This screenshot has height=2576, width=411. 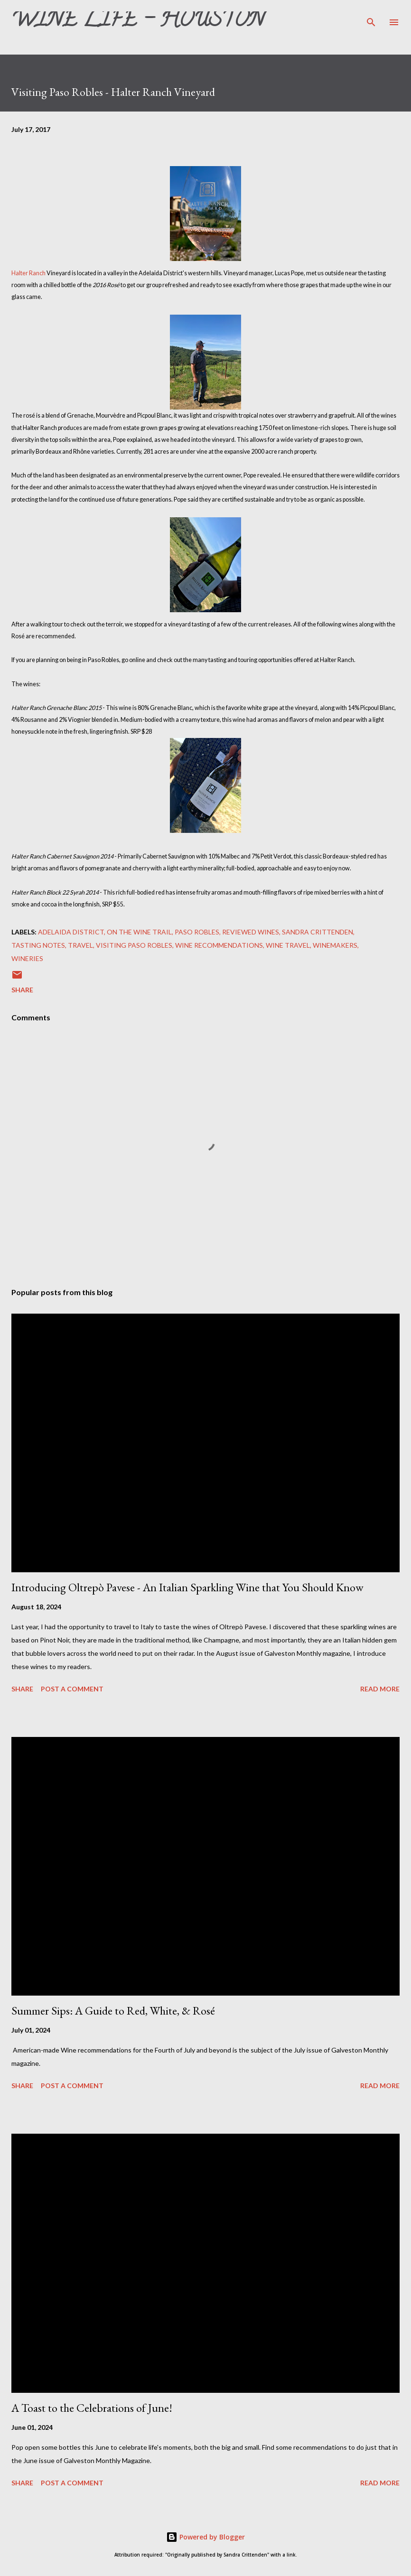 What do you see at coordinates (317, 932) in the screenshot?
I see `Sandra Crittenden` at bounding box center [317, 932].